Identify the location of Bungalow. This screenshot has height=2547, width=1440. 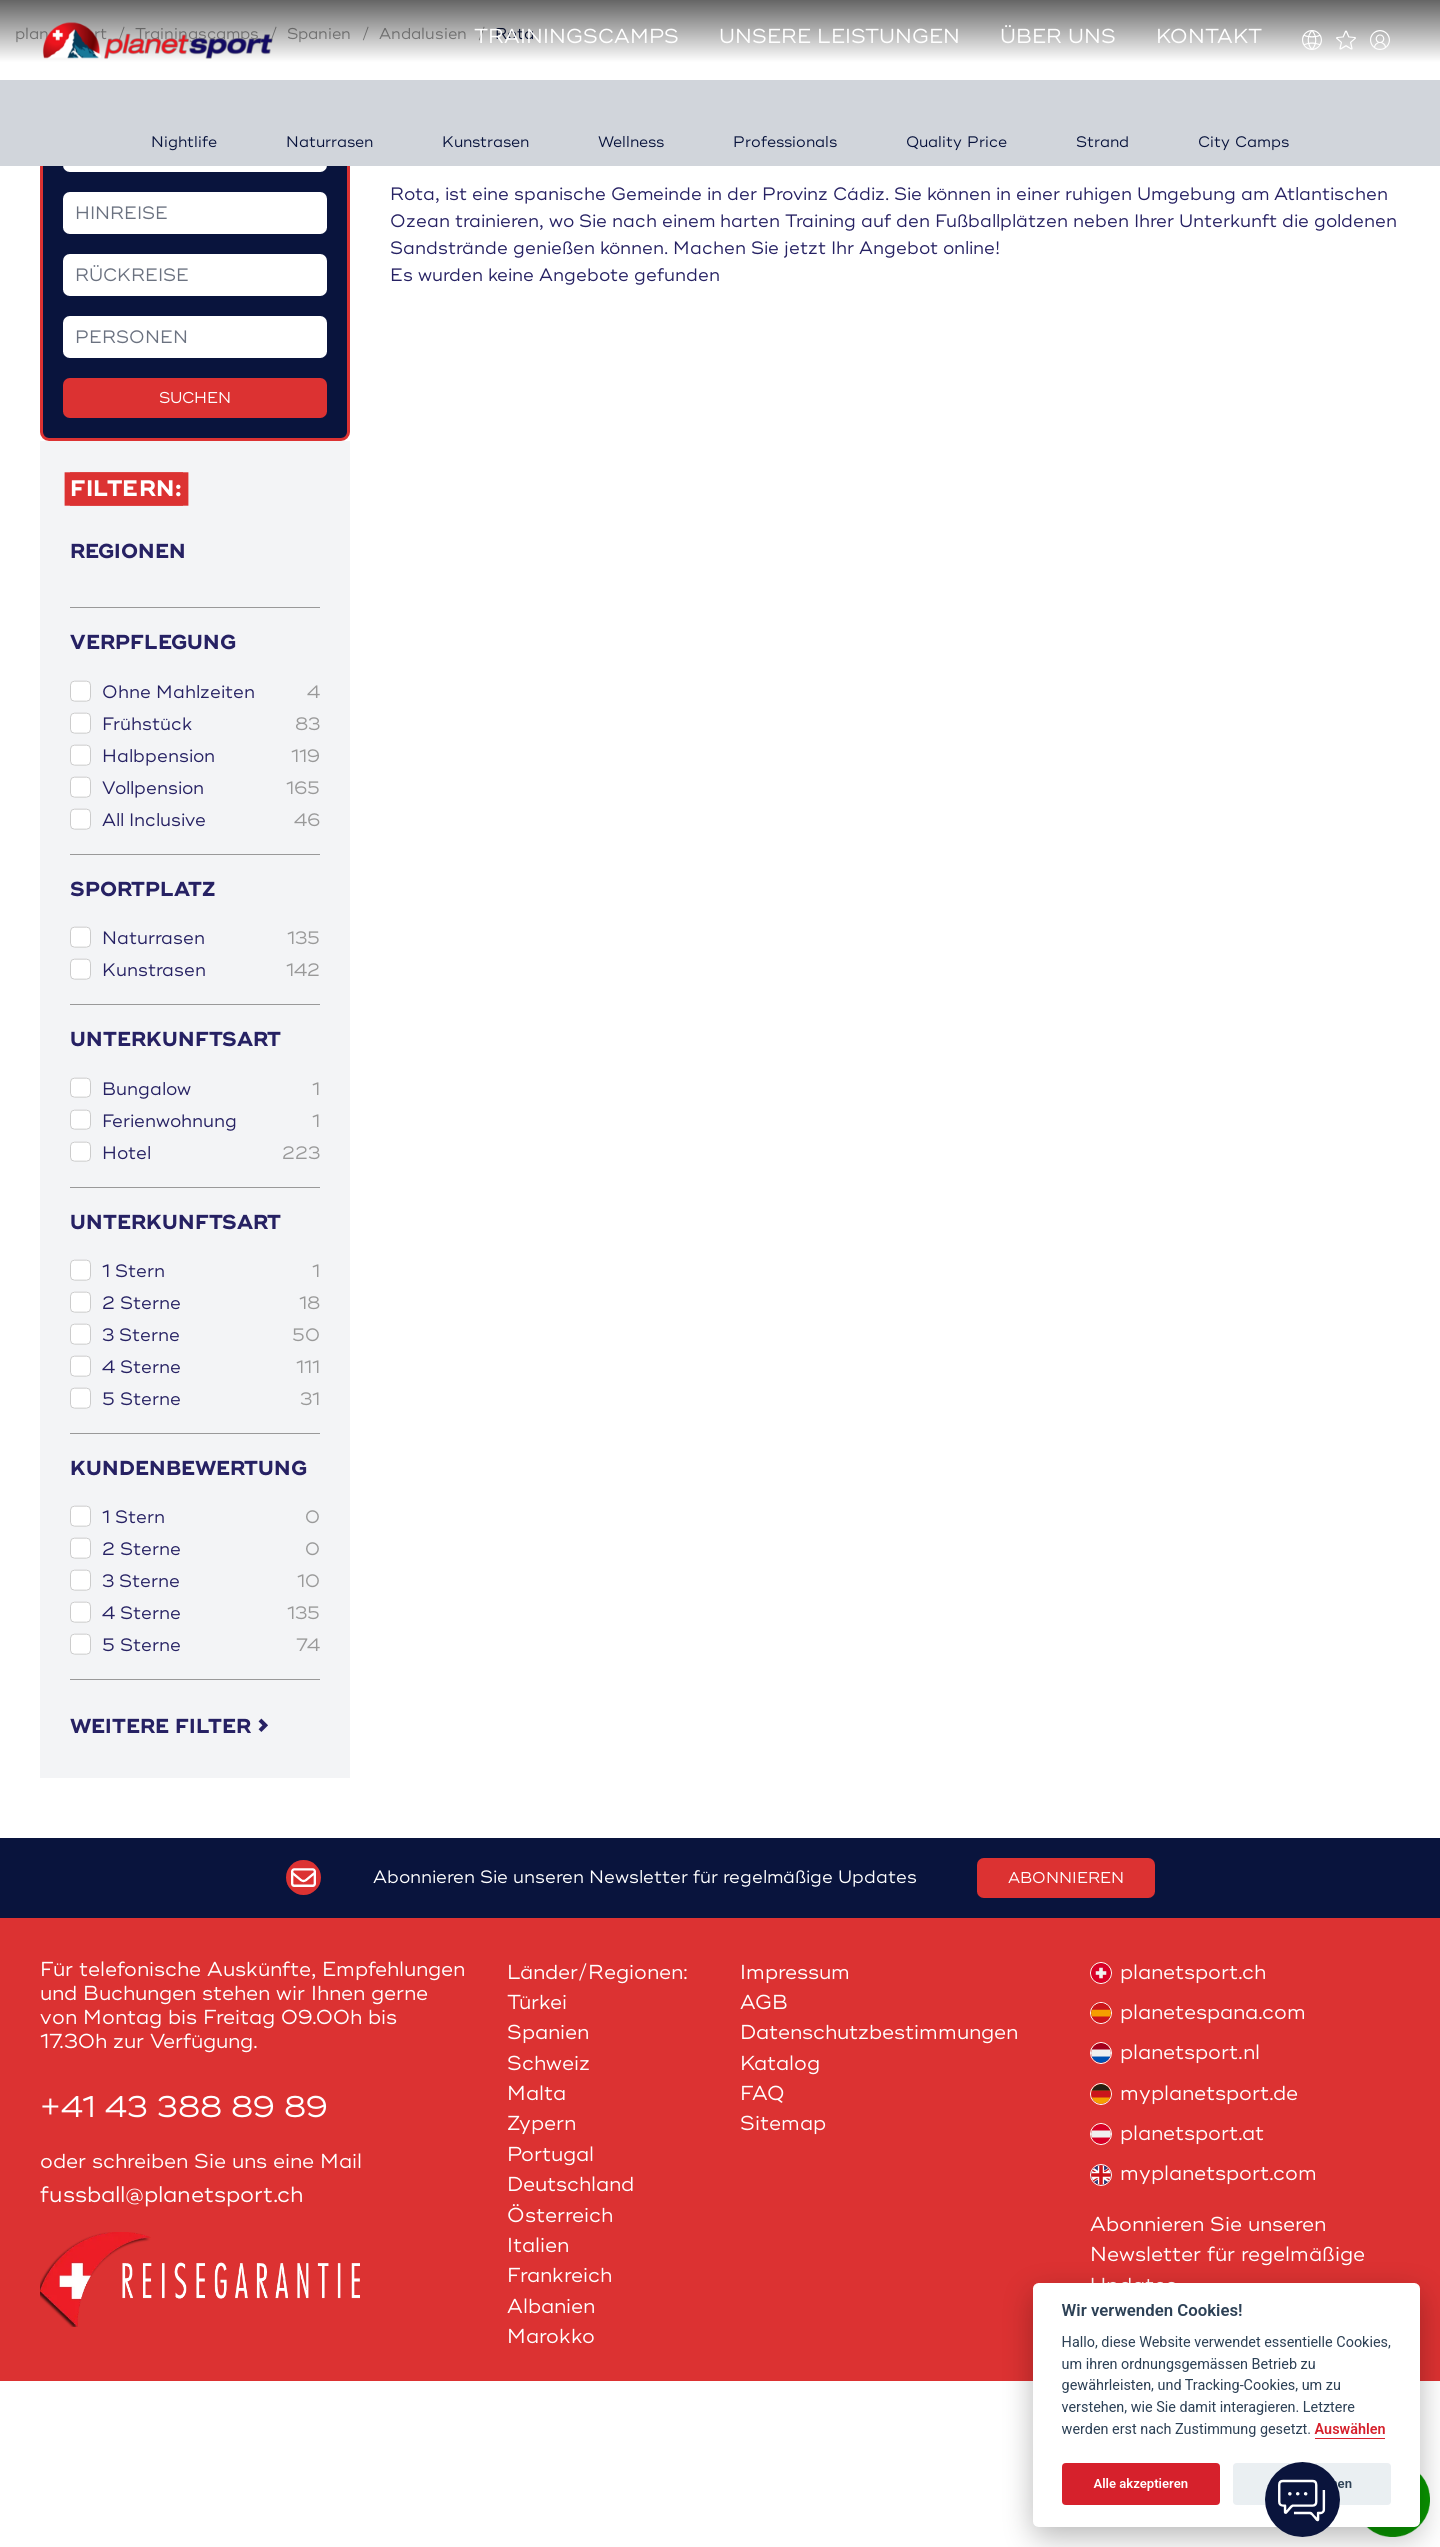
(211, 1254).